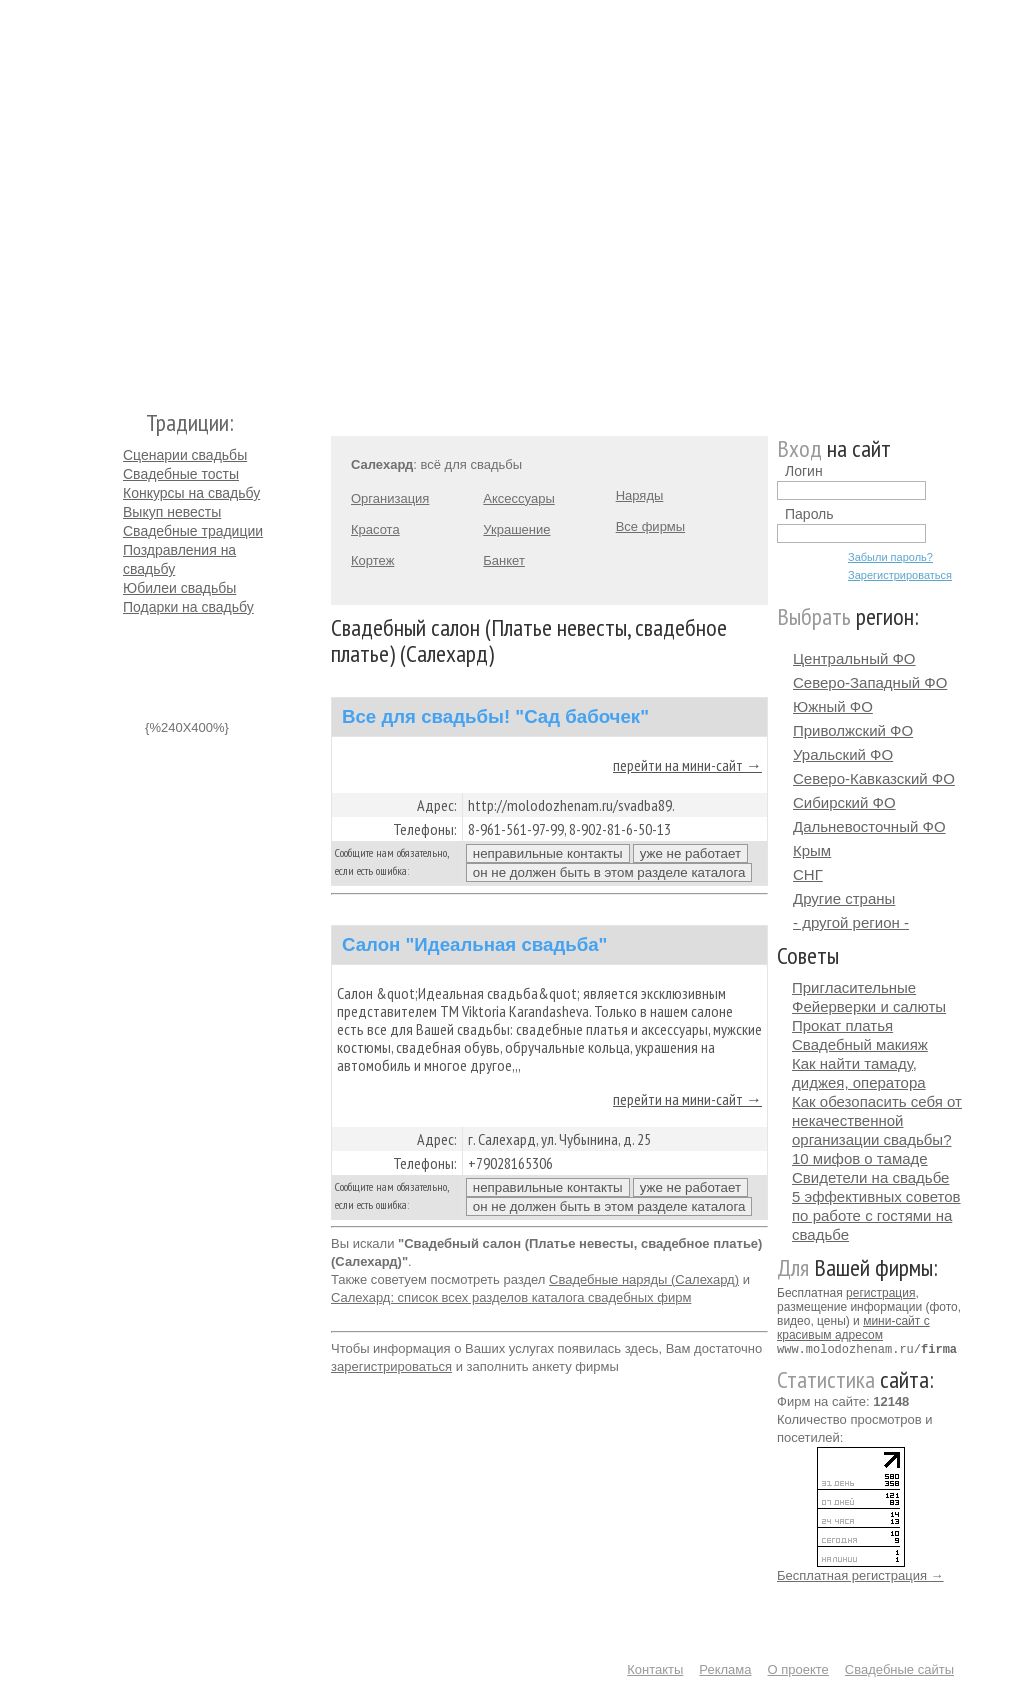  What do you see at coordinates (511, 1297) in the screenshot?
I see `Салехард: список всех разделов каталога свадебных фирм` at bounding box center [511, 1297].